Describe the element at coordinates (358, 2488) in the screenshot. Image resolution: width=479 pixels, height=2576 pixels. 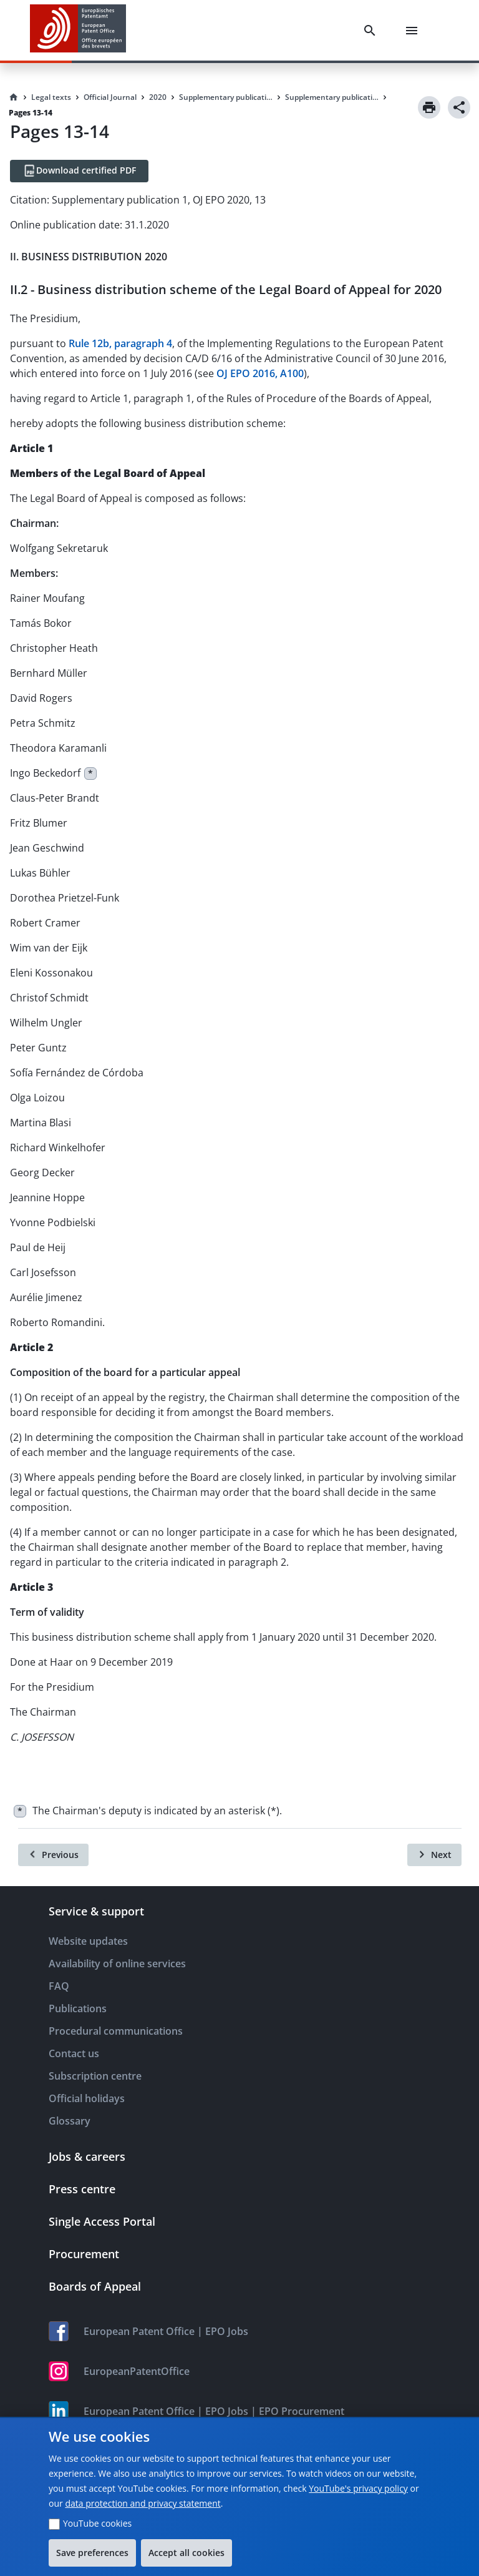
I see `YouTube's privacy policy` at that location.